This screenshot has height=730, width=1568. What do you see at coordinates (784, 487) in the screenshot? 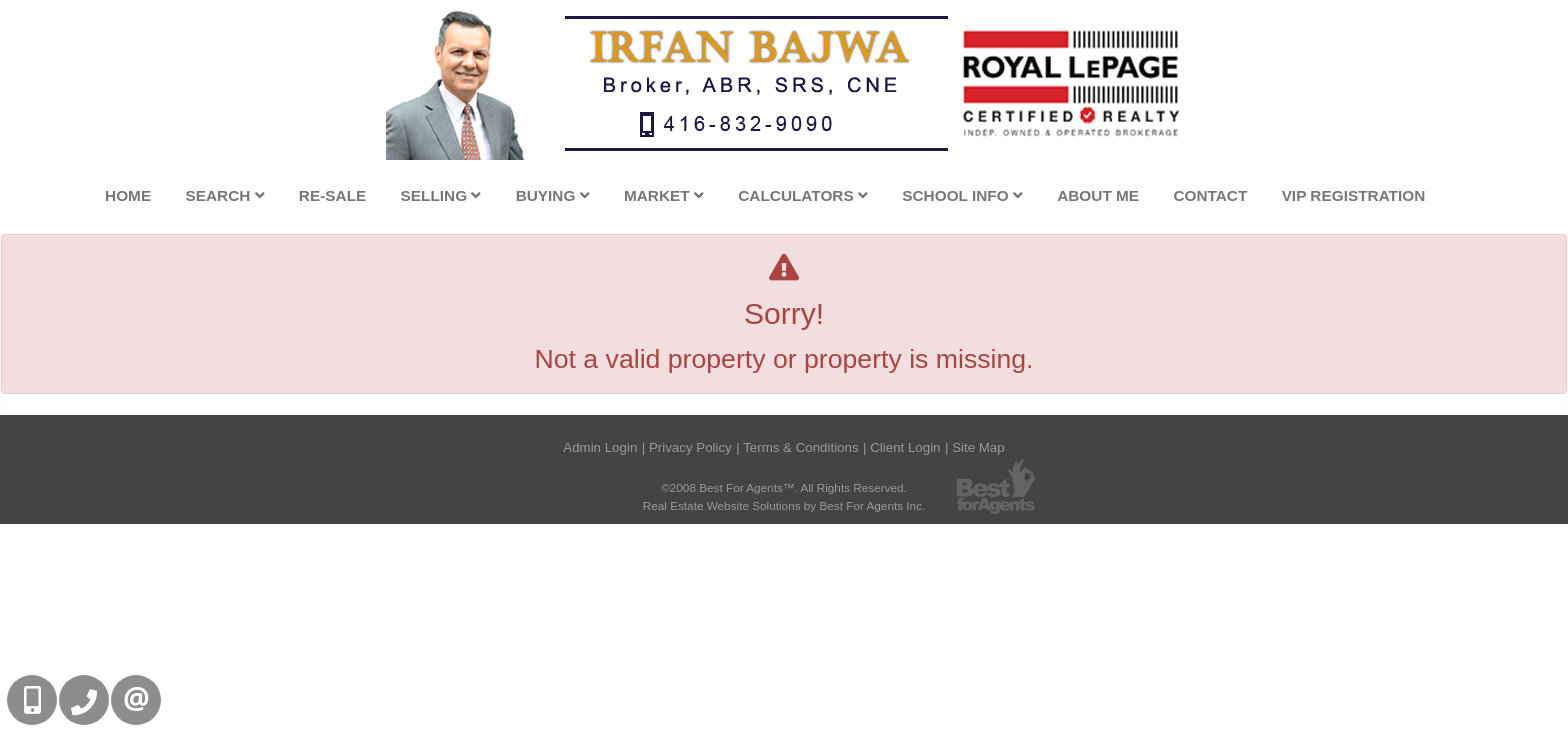
I see `©2008 Best For Agents™. All Rights Reserved.` at bounding box center [784, 487].